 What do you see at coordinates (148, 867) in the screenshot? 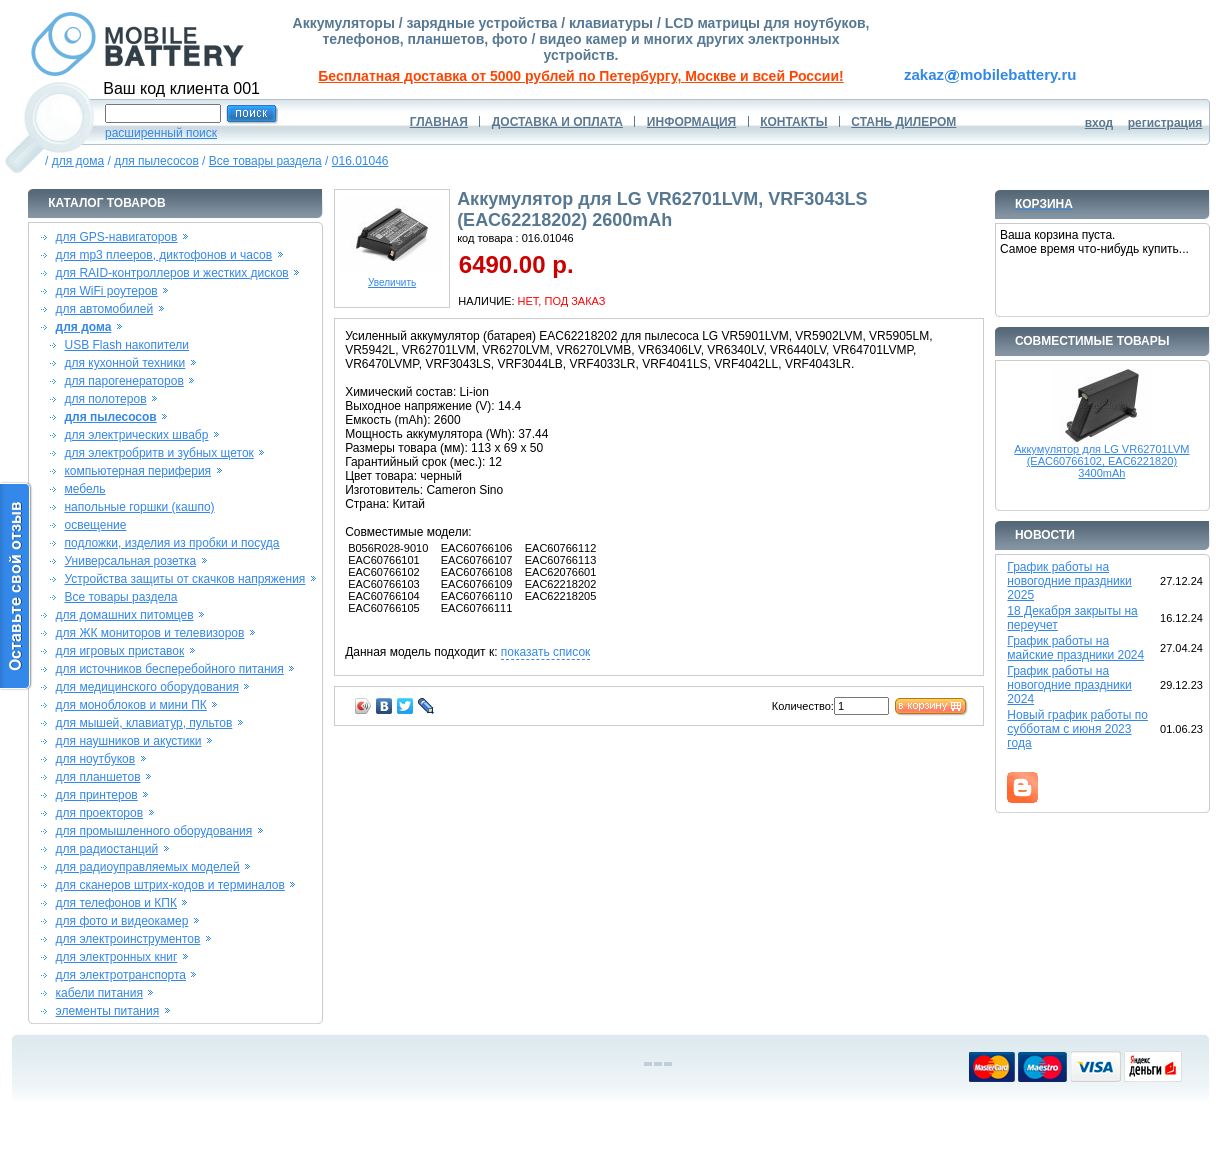
I see `для радиоуправляемых моделей` at bounding box center [148, 867].